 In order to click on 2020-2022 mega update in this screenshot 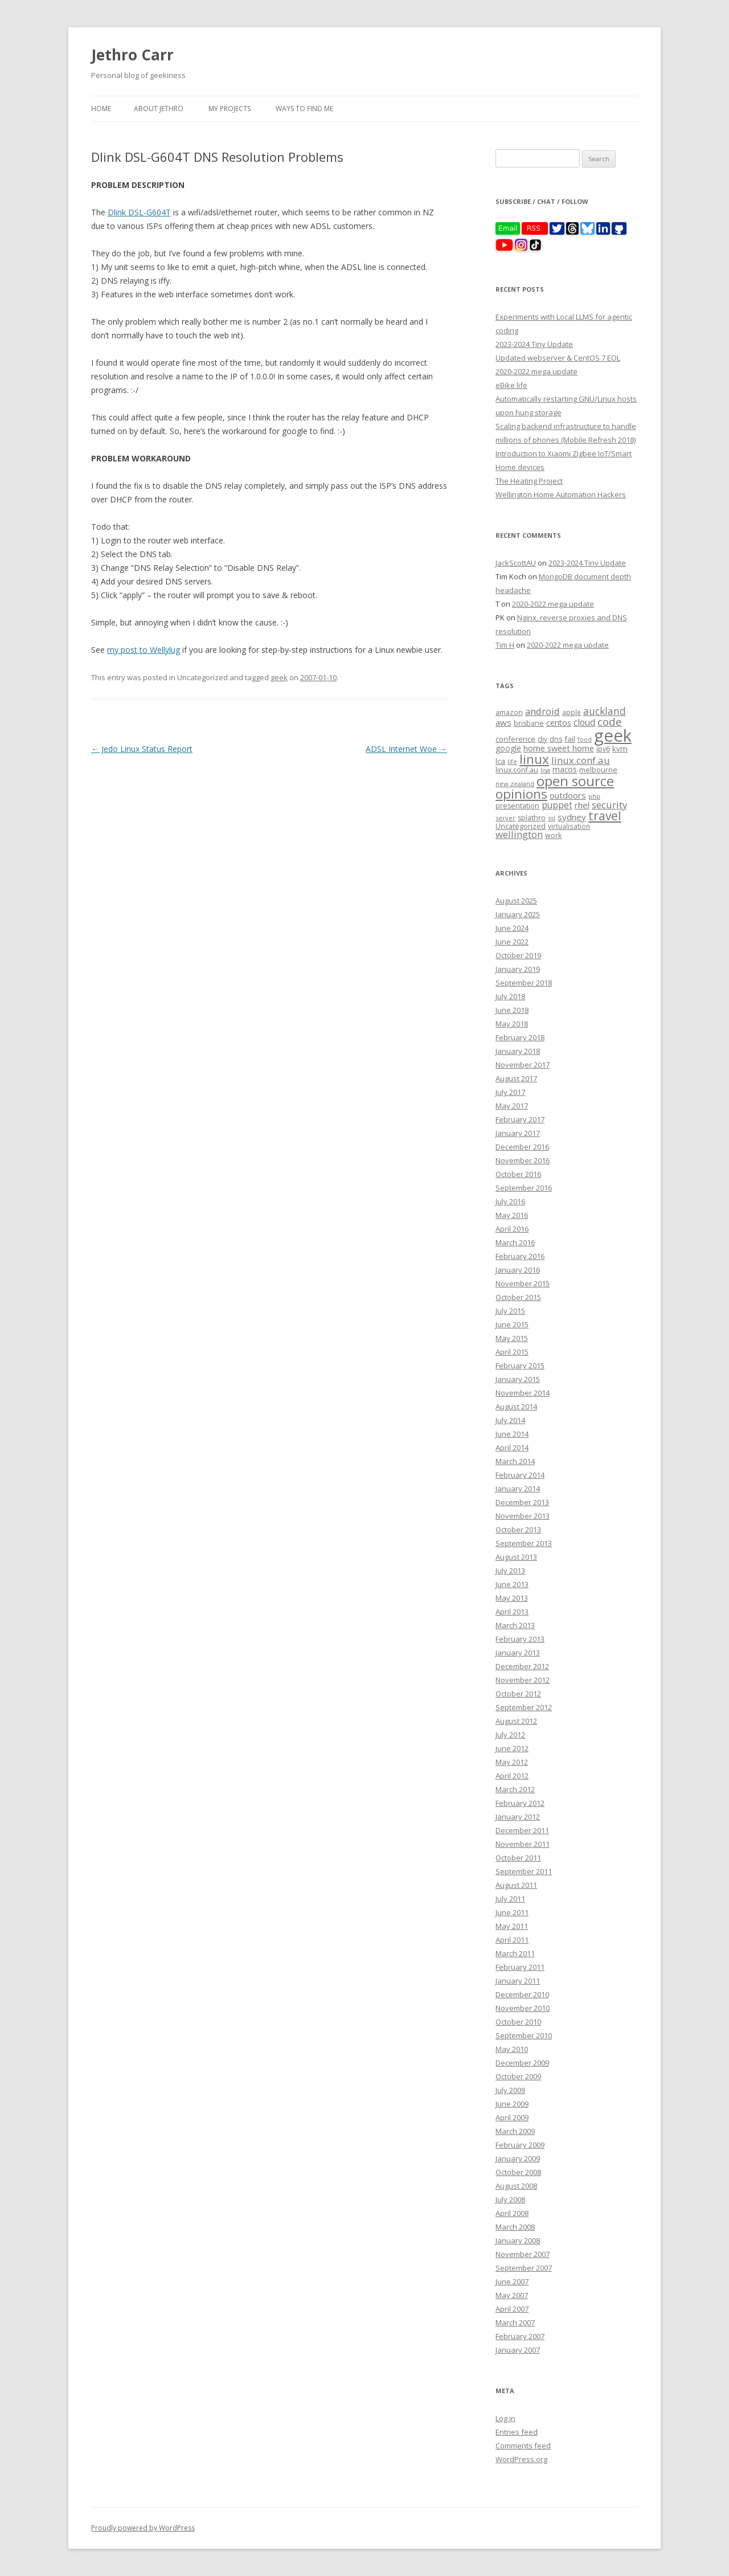, I will do `click(536, 371)`.